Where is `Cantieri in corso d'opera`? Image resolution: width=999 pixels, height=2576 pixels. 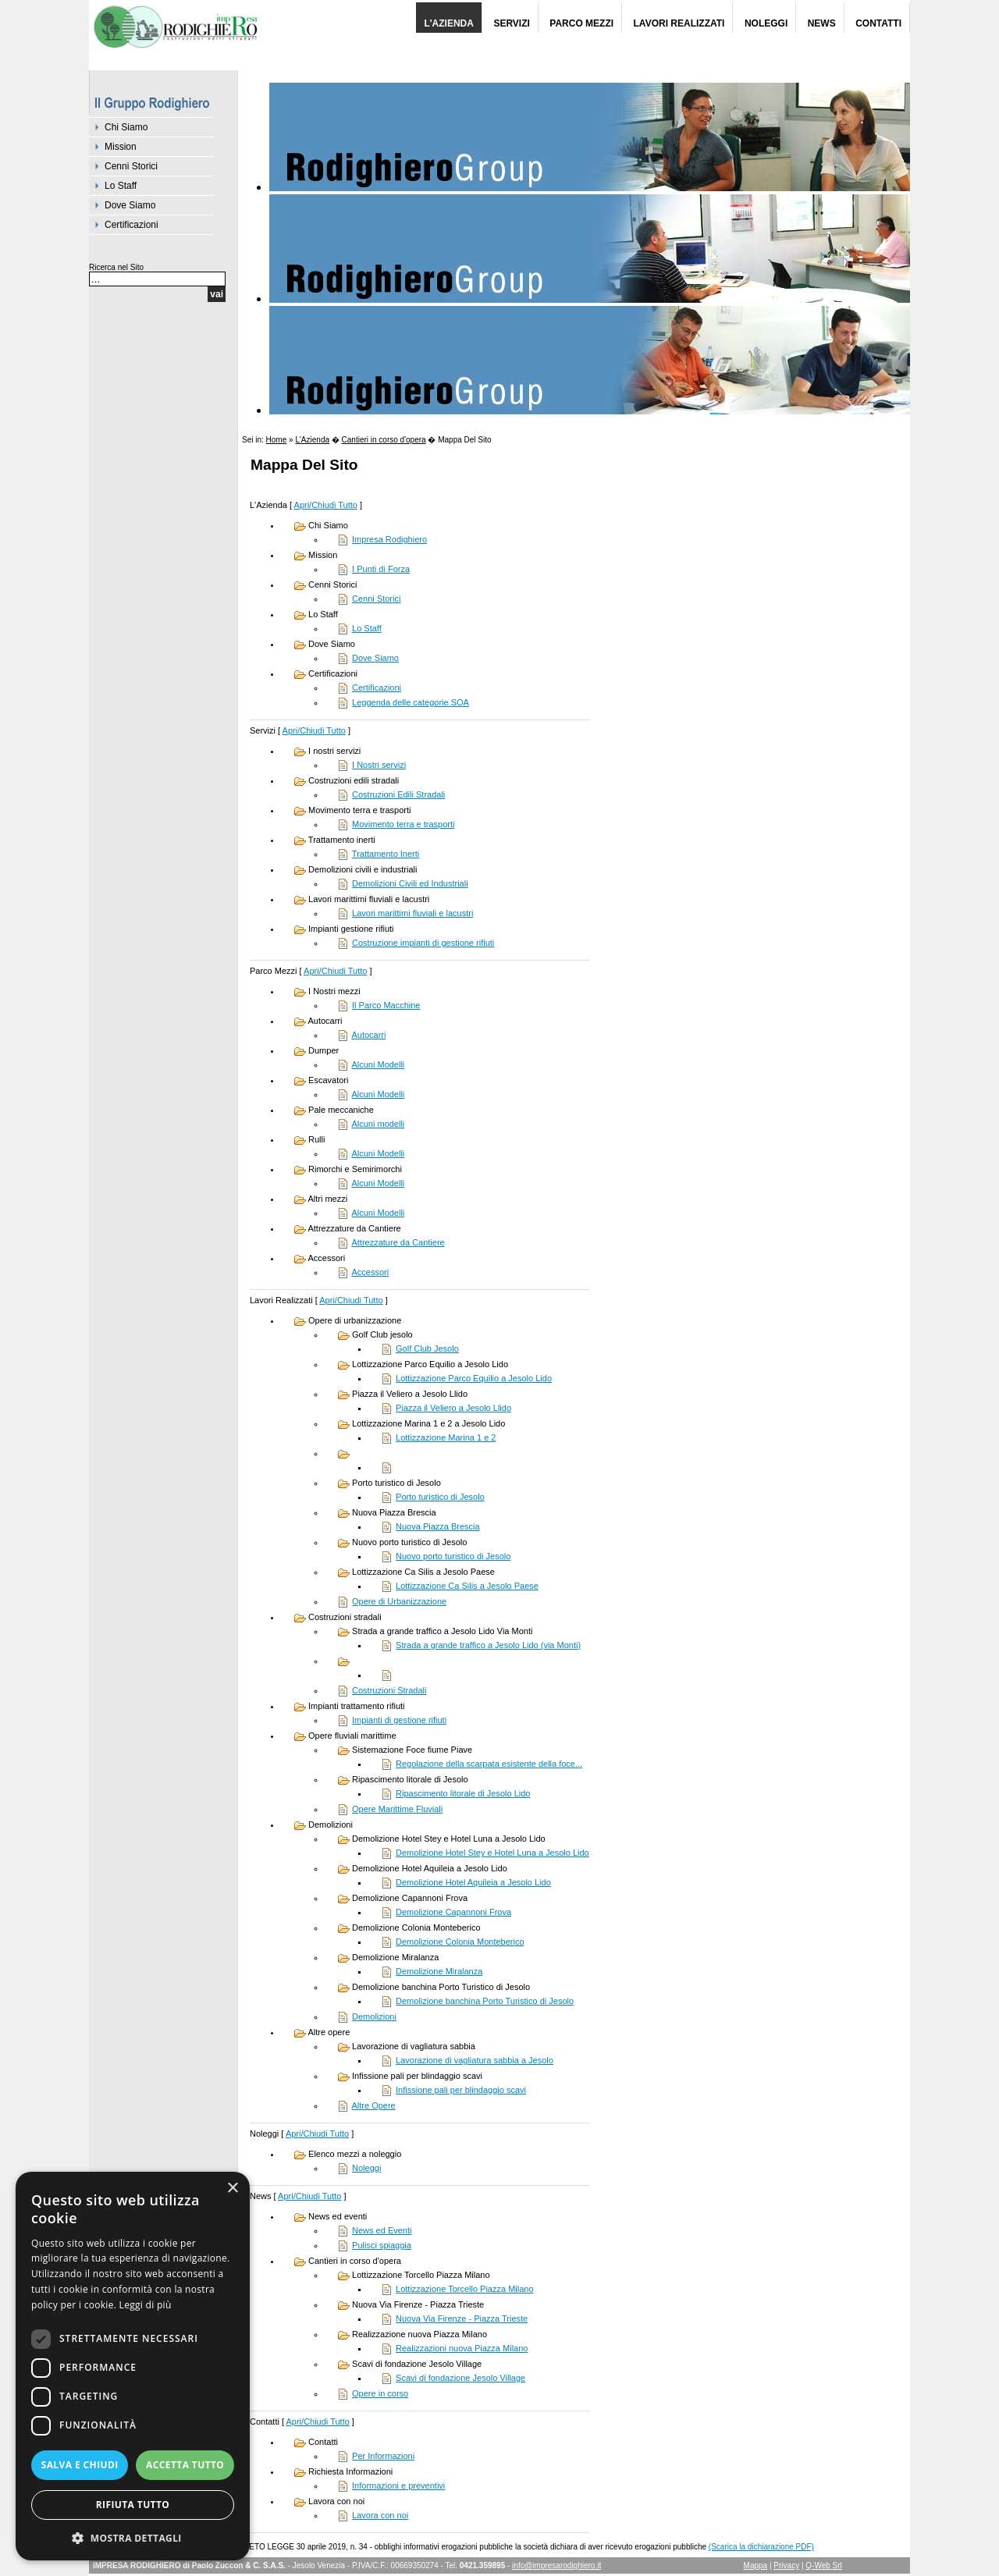 Cantieri in corso d'opera is located at coordinates (384, 439).